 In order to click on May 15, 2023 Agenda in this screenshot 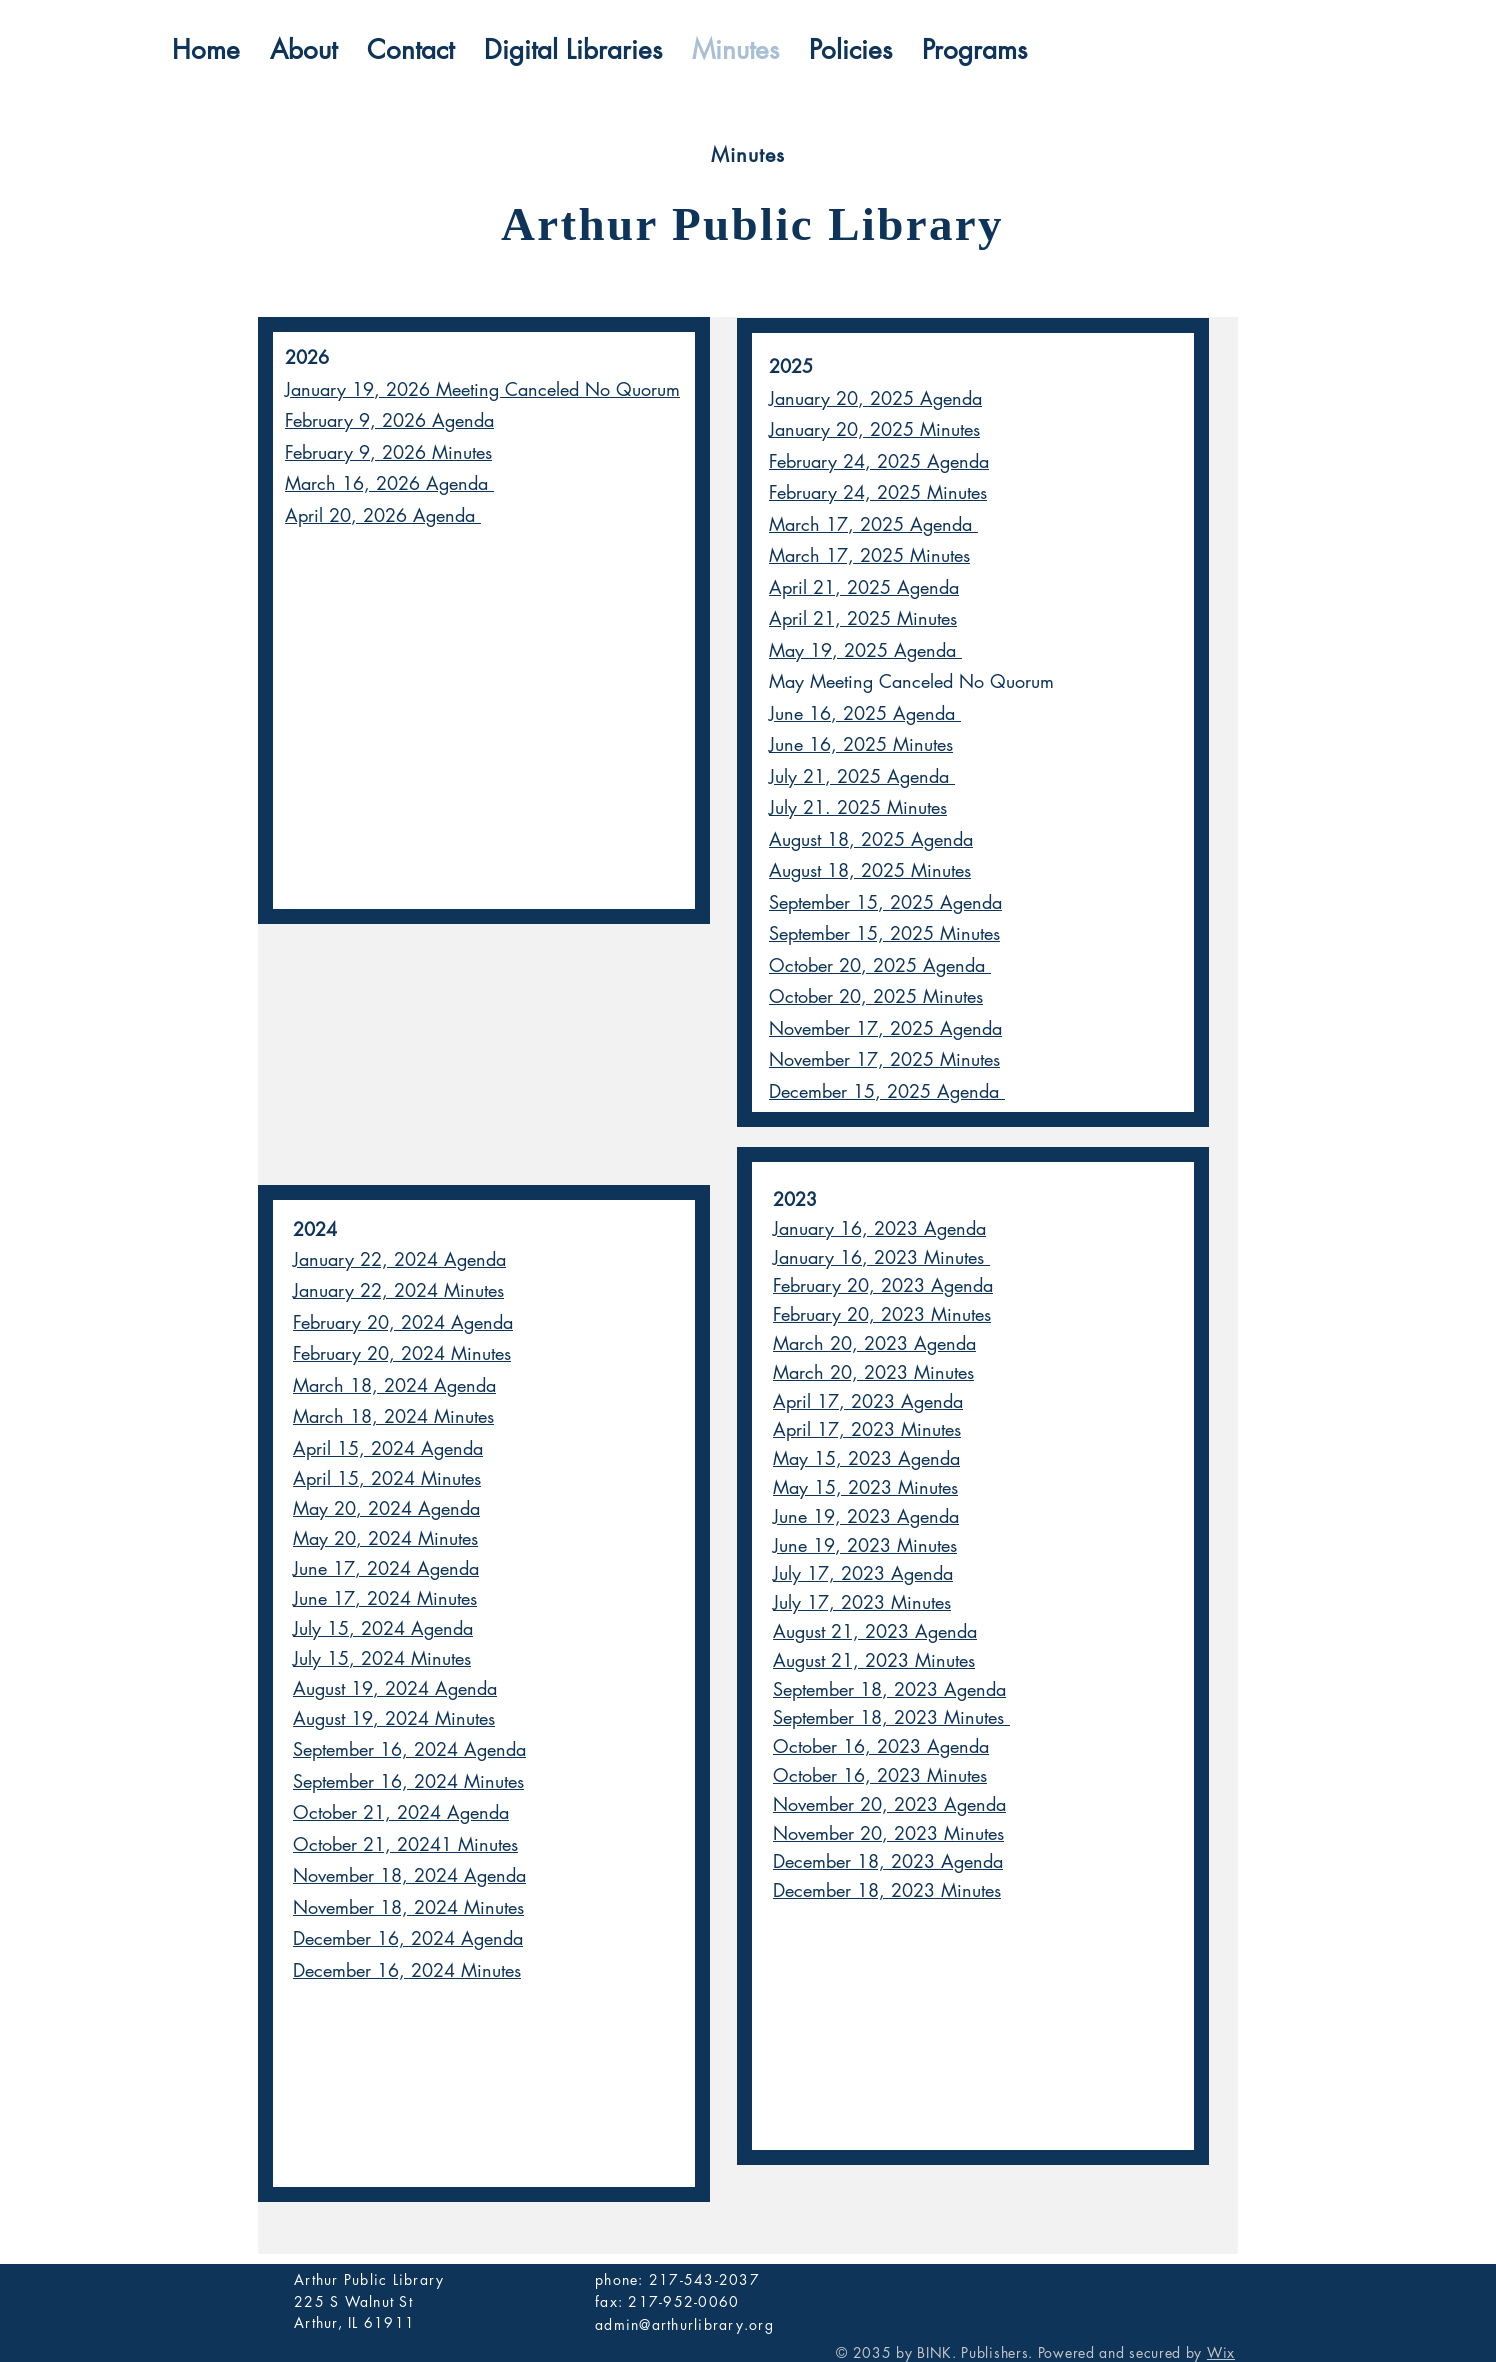, I will do `click(866, 1458)`.